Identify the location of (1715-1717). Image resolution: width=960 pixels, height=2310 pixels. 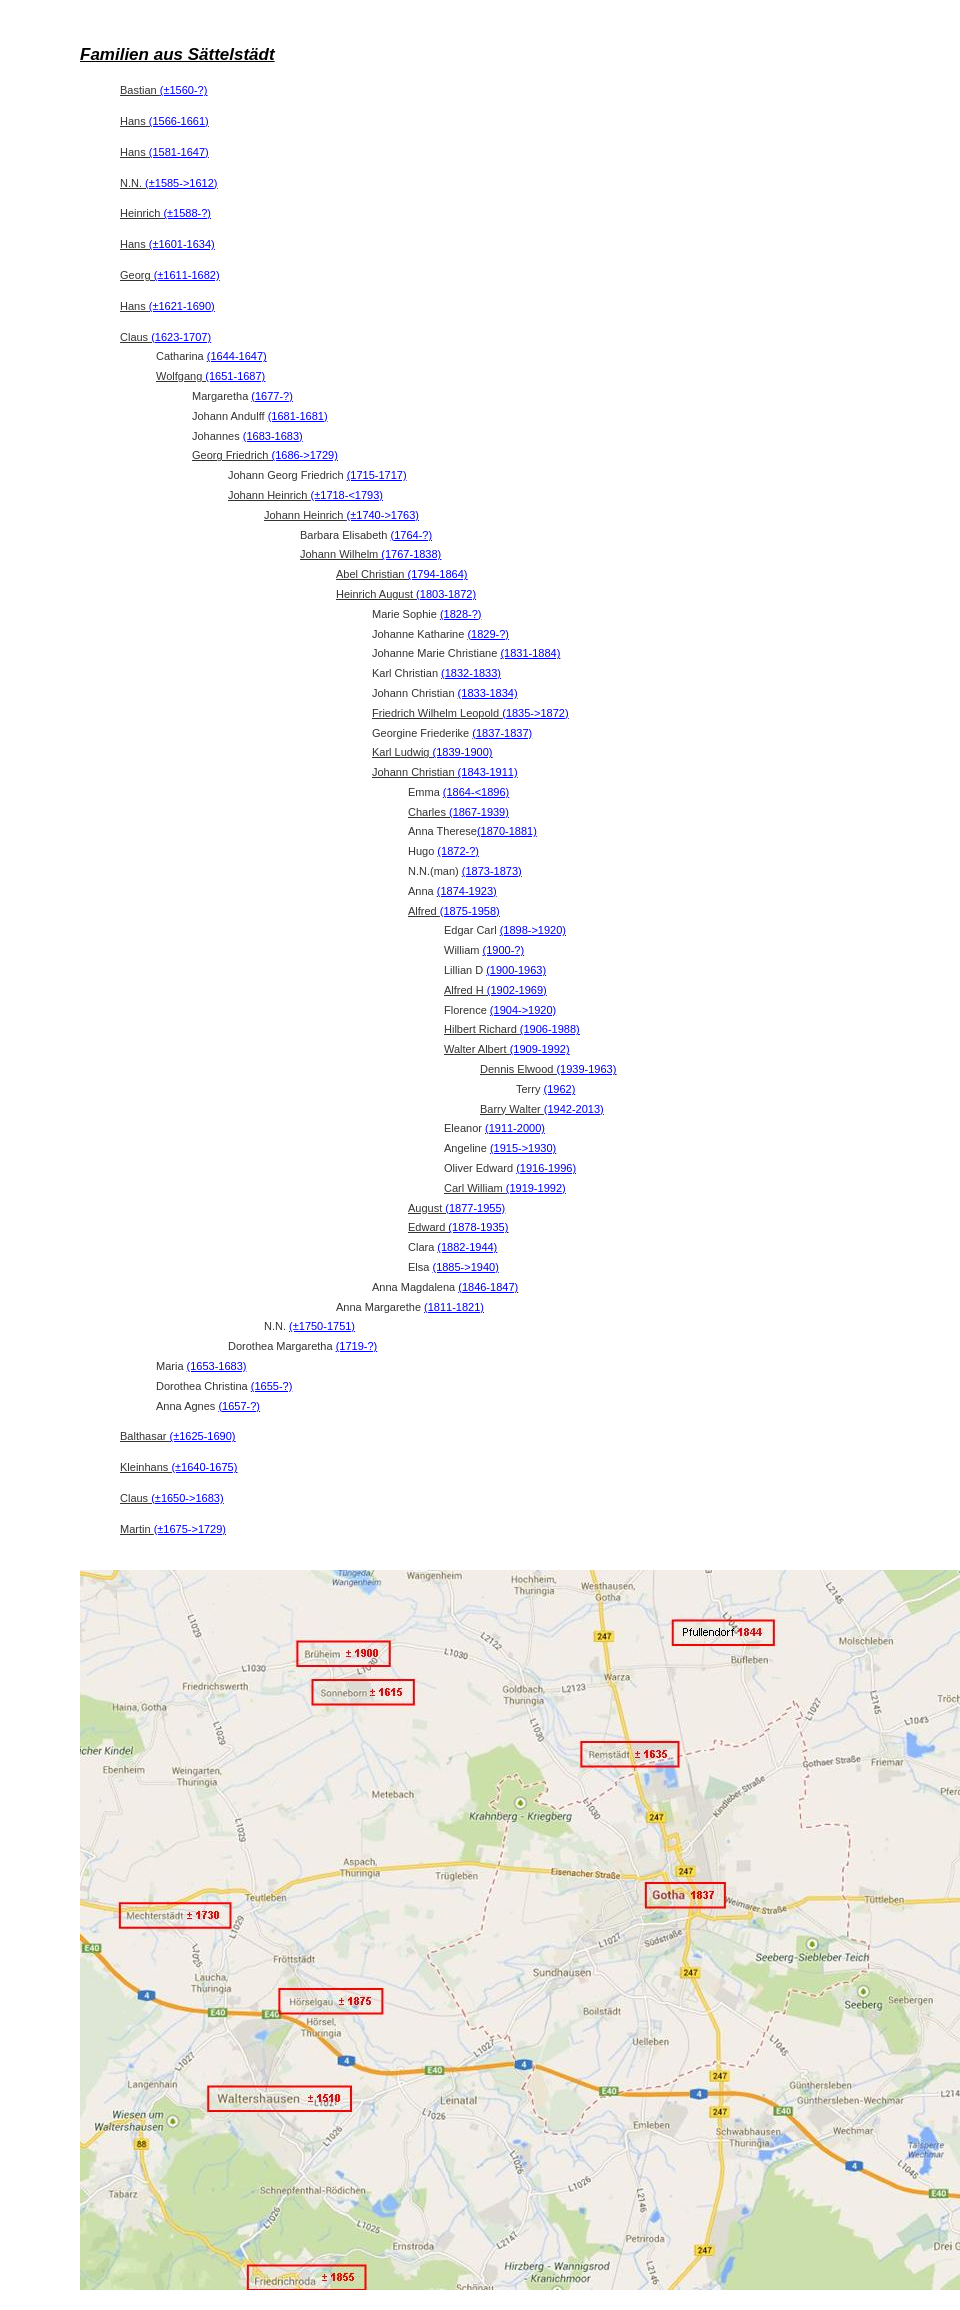
(377, 475).